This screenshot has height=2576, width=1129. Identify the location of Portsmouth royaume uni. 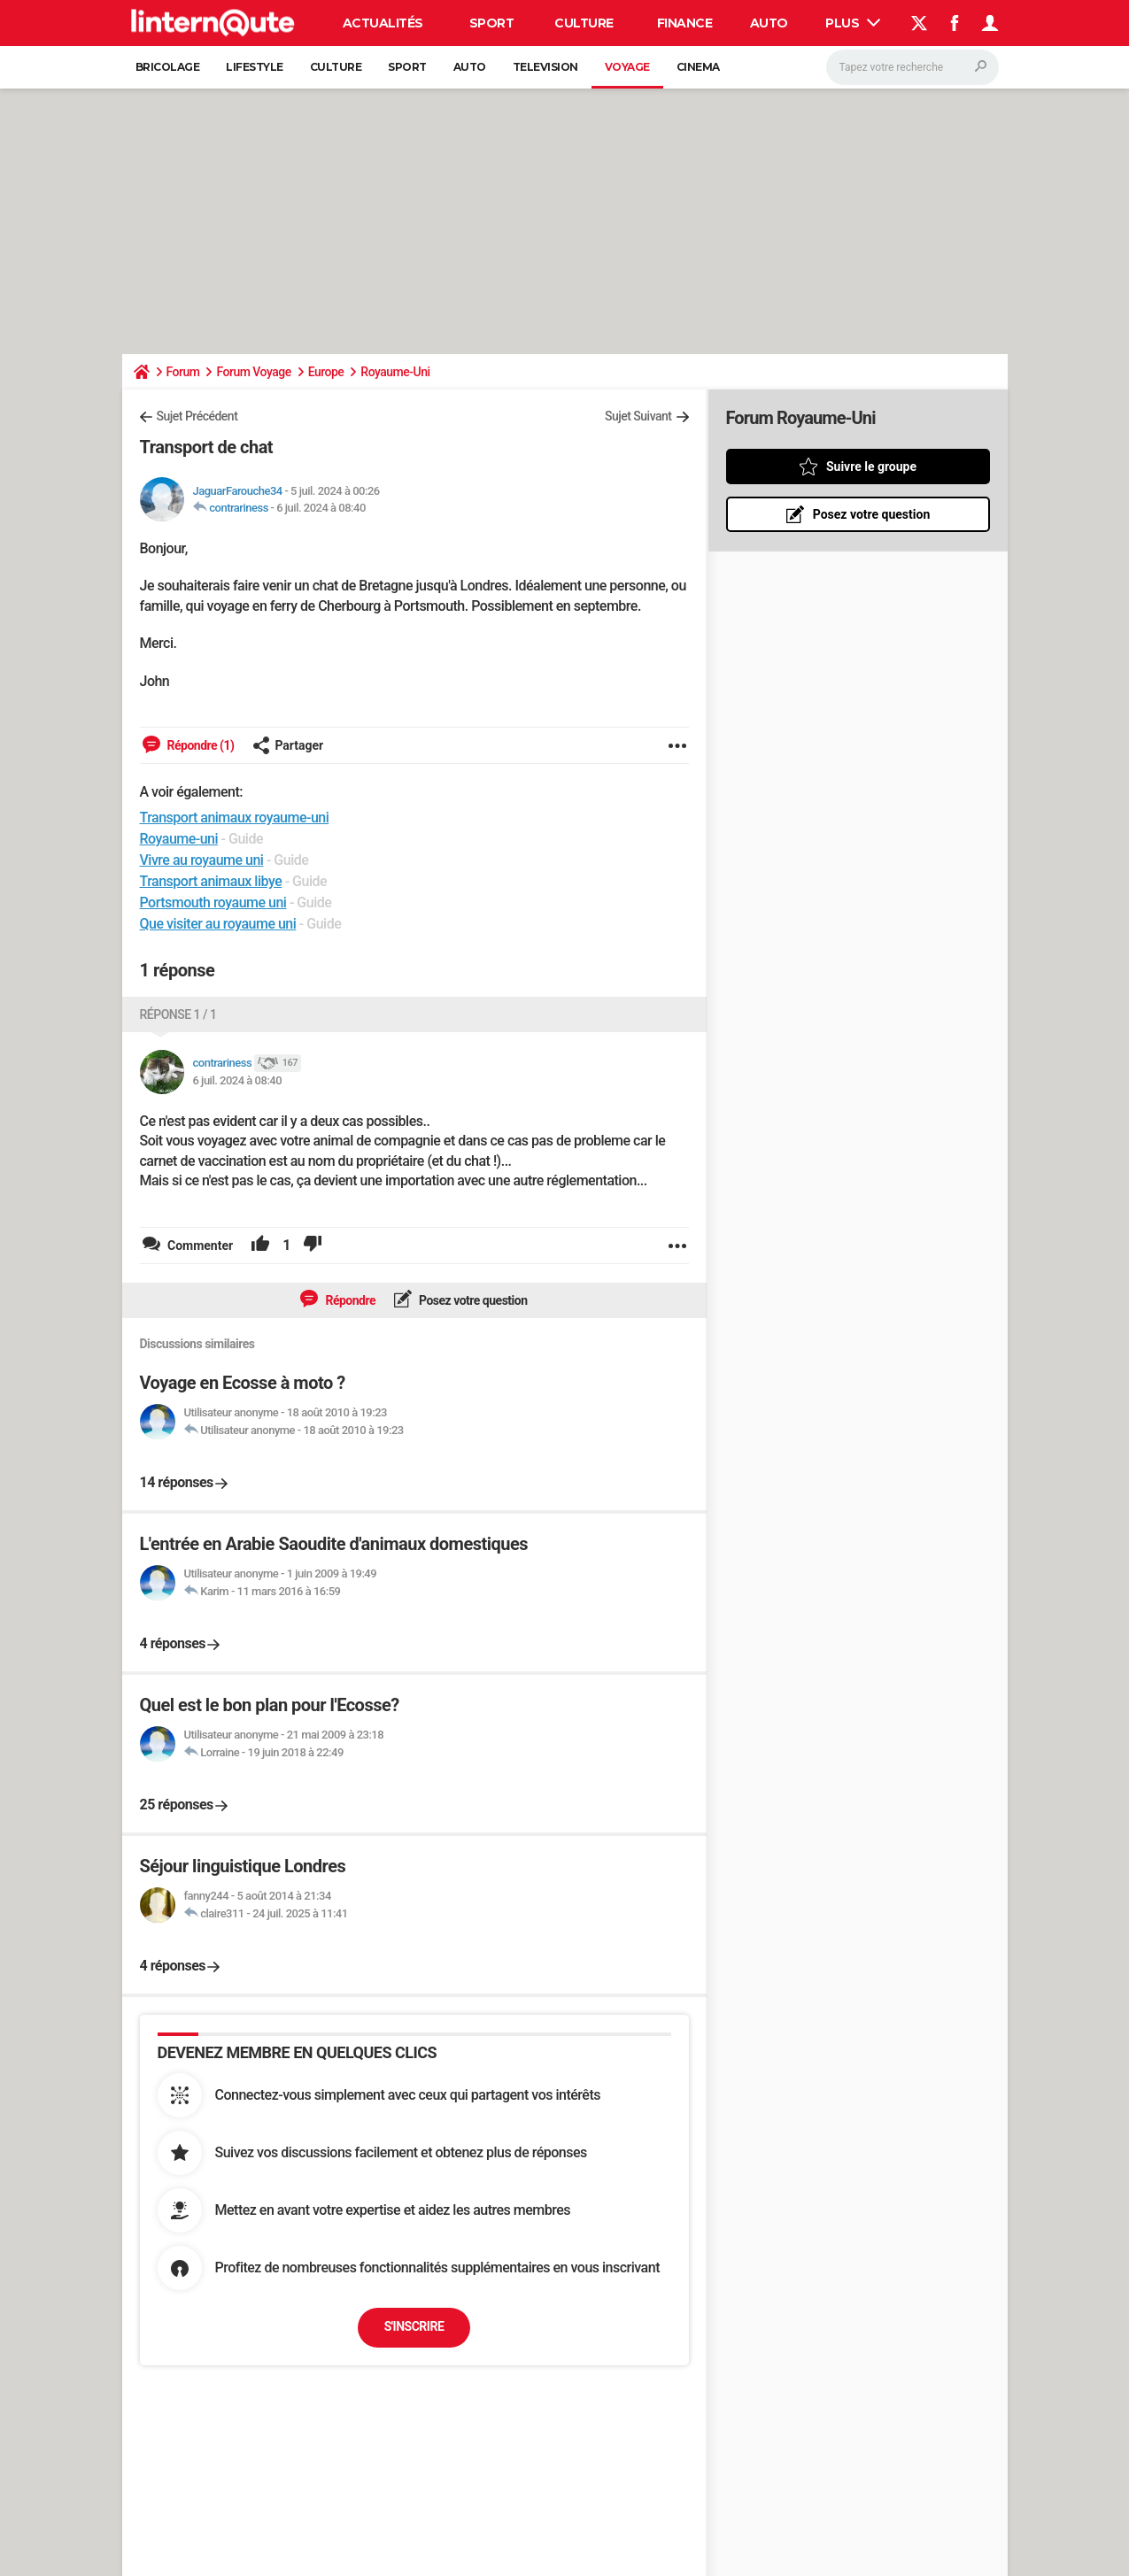
(213, 902).